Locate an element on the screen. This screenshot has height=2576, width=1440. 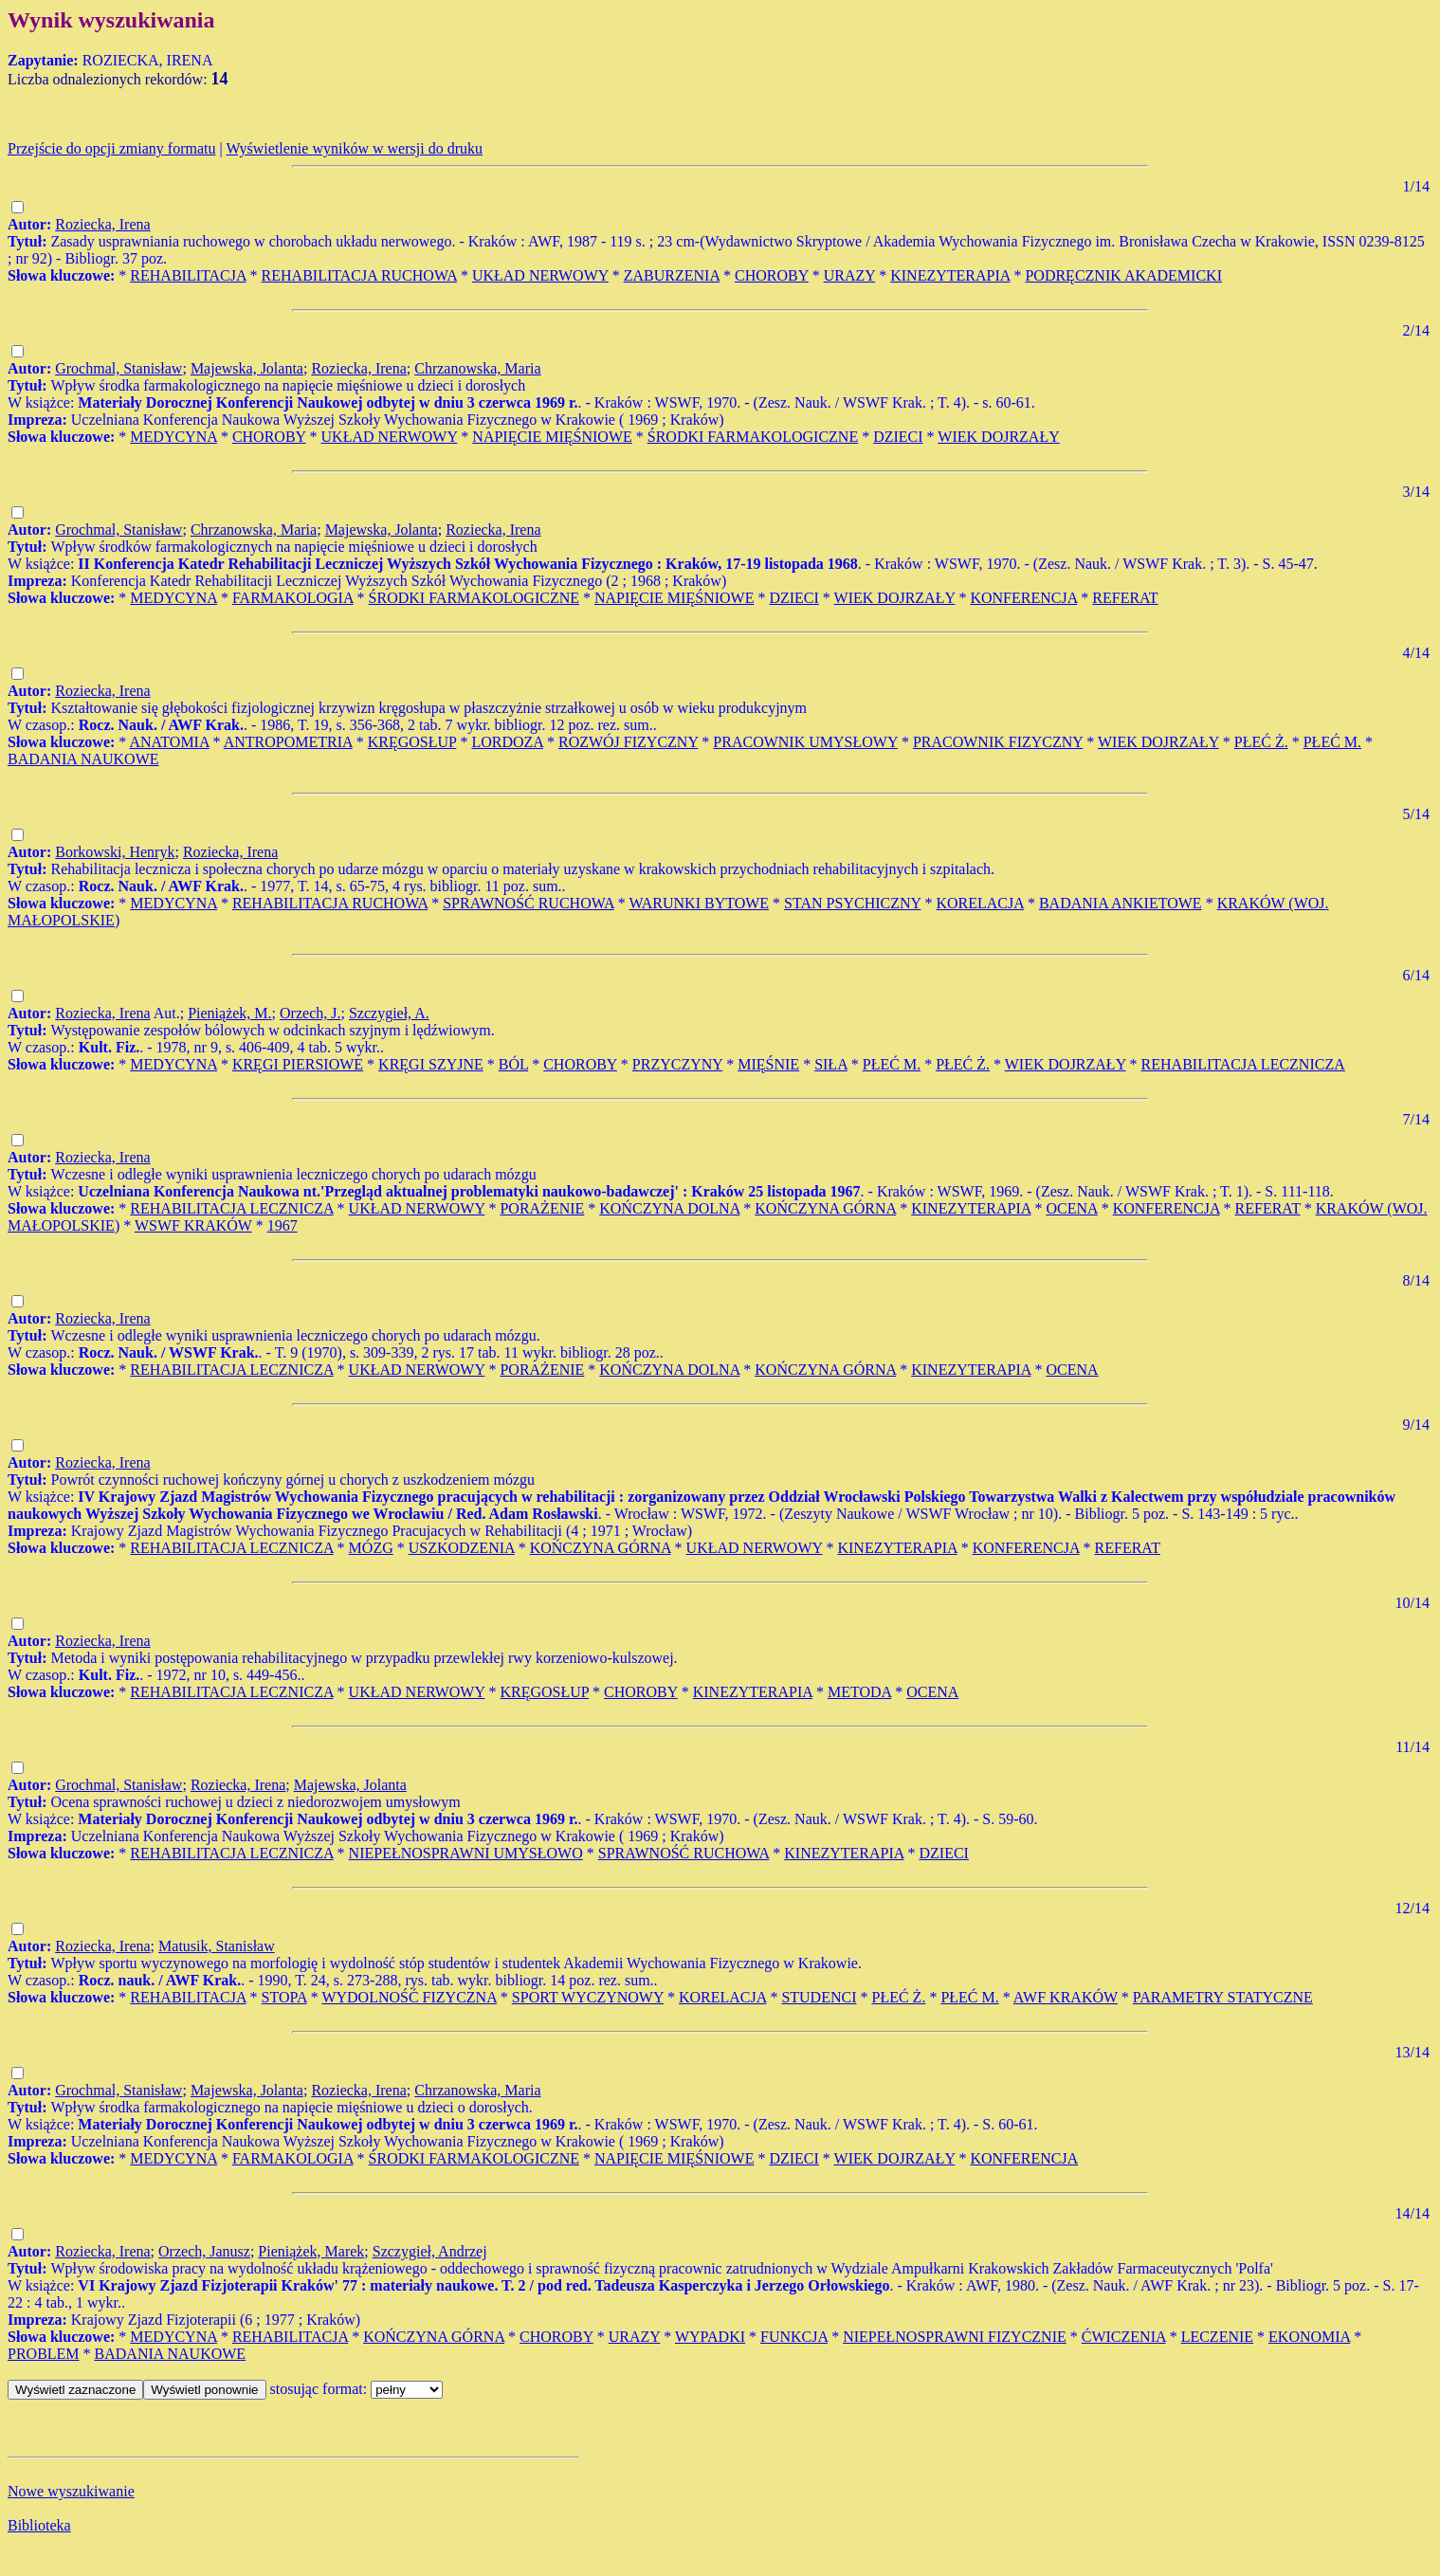
PROBLEM is located at coordinates (44, 2354).